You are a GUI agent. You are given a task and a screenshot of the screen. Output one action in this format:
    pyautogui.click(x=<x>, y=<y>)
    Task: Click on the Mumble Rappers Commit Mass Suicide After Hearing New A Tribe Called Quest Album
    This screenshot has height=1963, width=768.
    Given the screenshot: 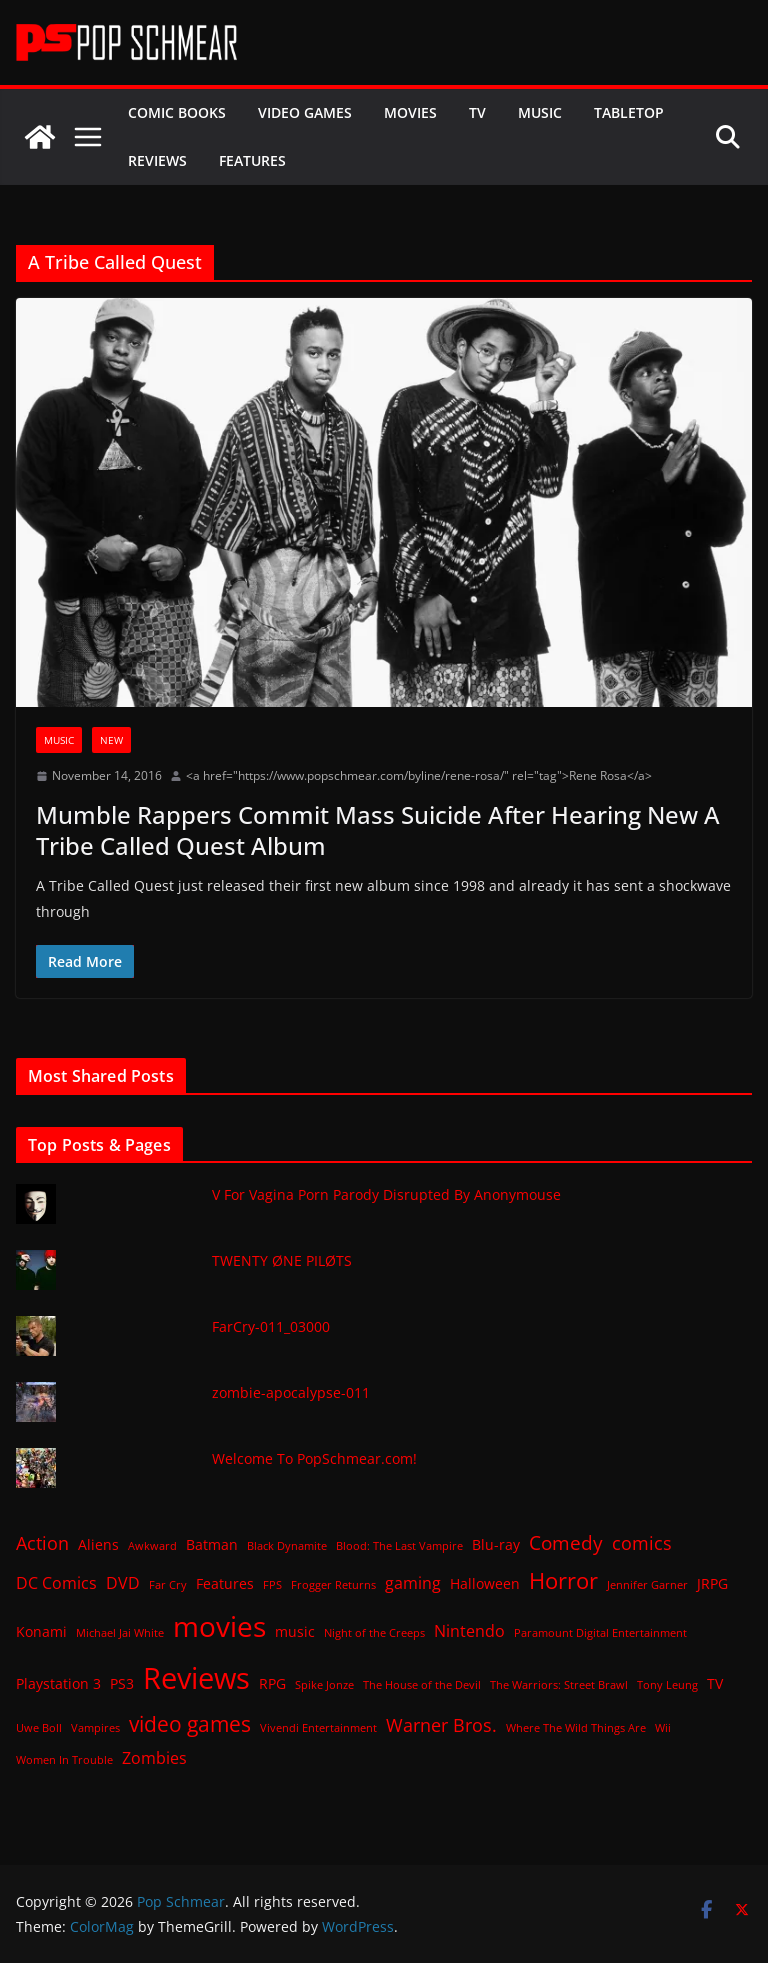 What is the action you would take?
    pyautogui.click(x=378, y=830)
    